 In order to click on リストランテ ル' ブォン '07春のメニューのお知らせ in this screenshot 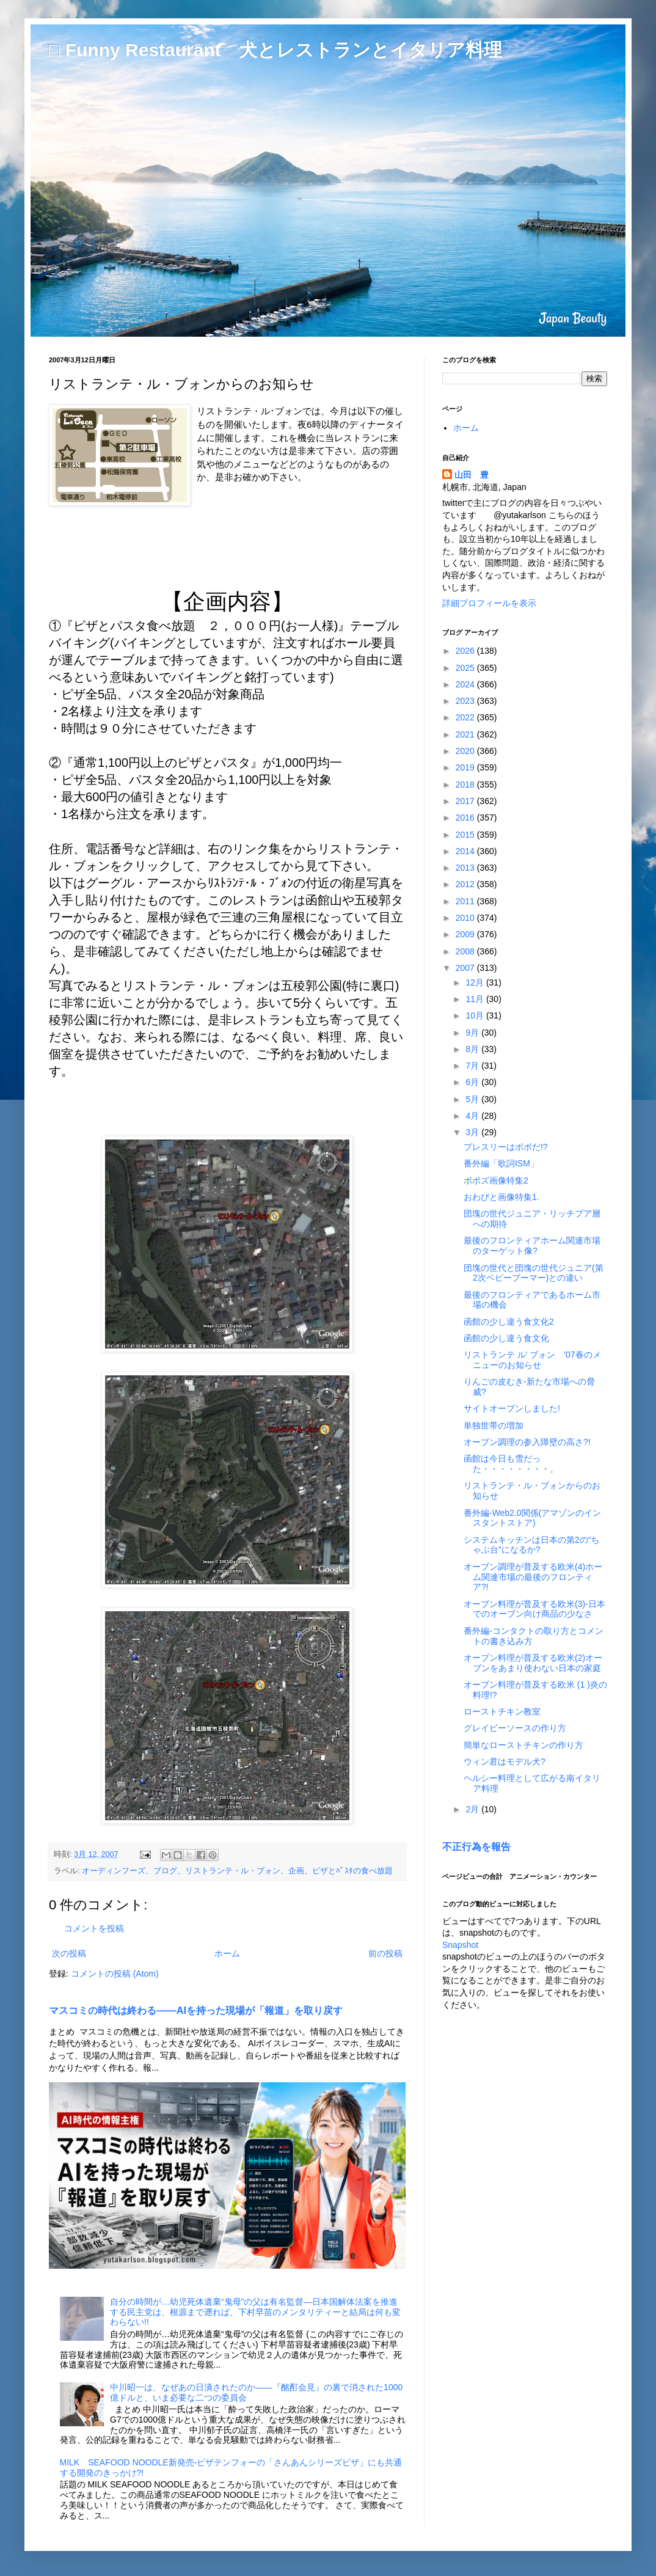, I will do `click(532, 1360)`.